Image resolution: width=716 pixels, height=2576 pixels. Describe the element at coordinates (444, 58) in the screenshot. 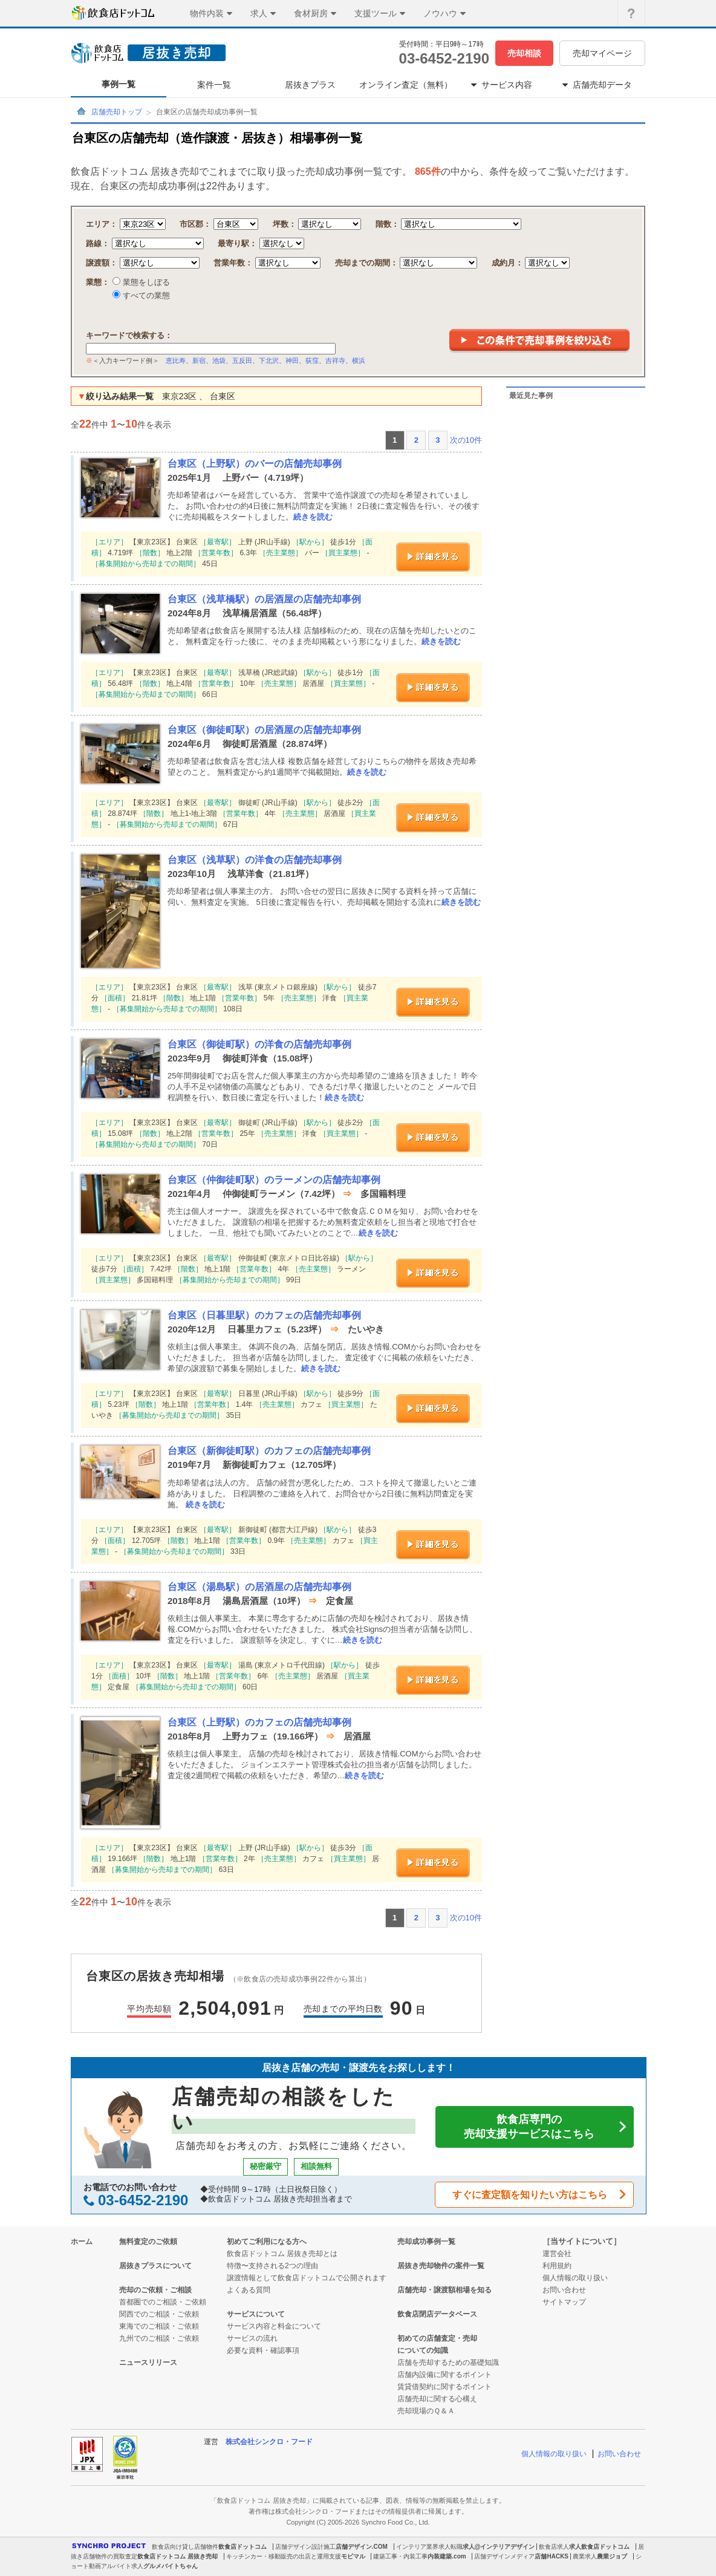

I see `03-6452-2190` at that location.